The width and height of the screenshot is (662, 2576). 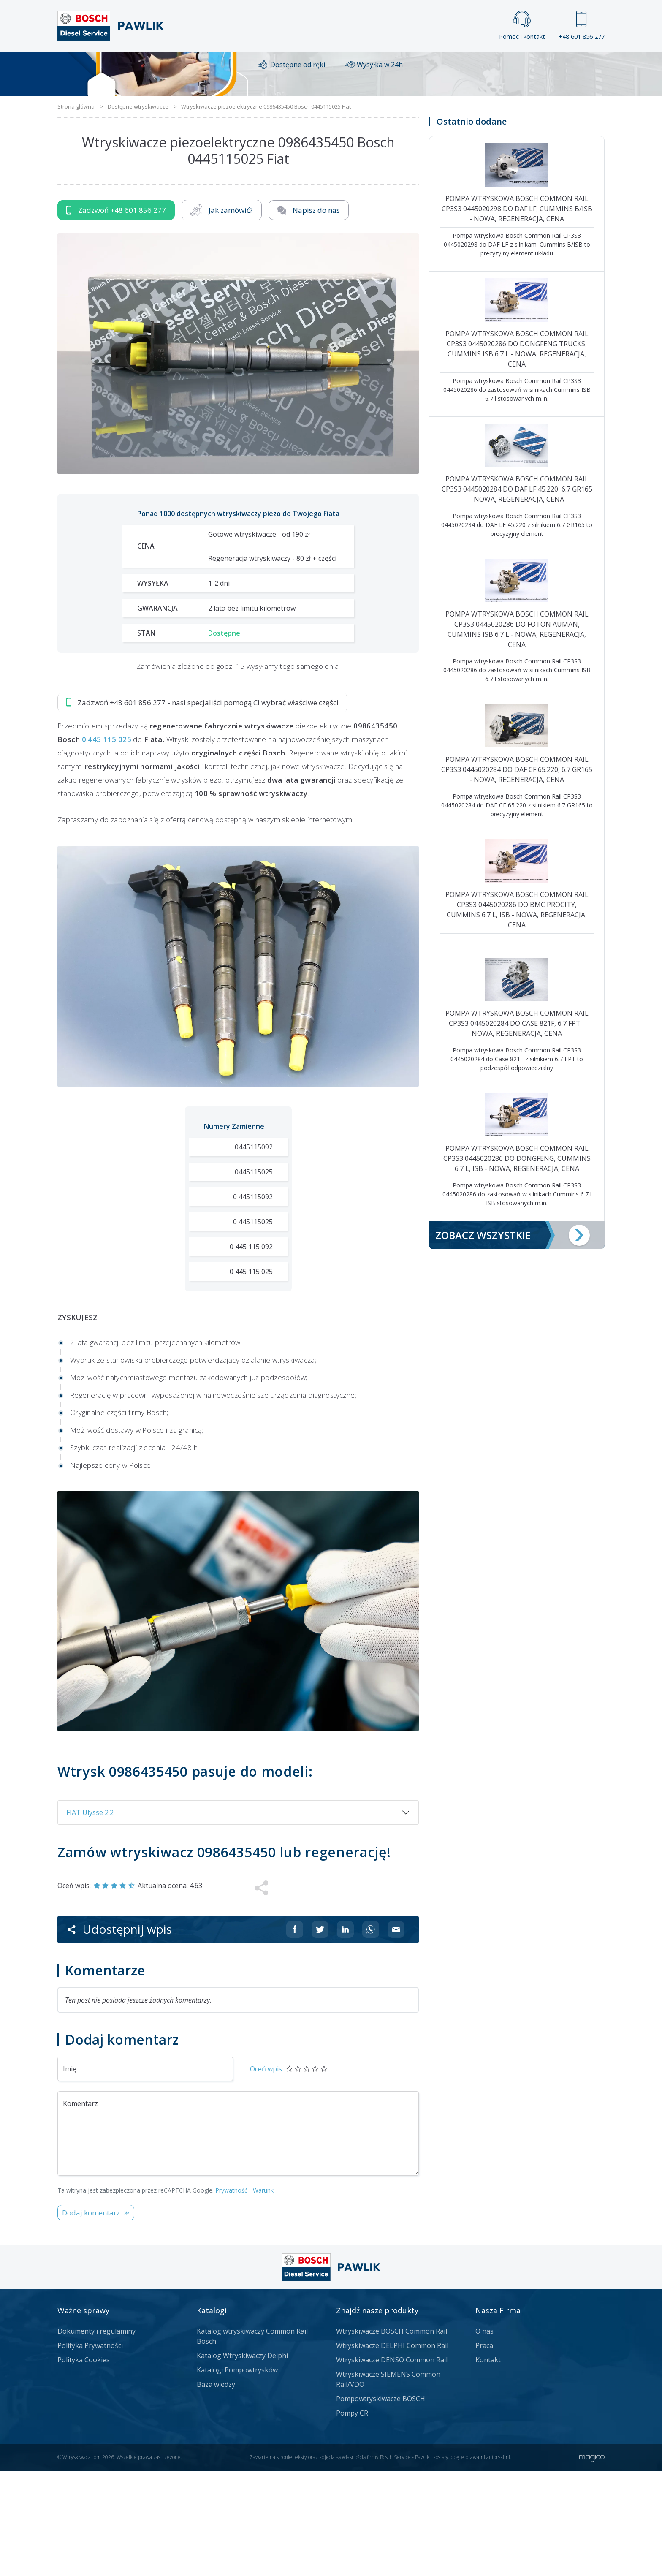 I want to click on Pompa wtryskowa Bosch Common Rail CP3S3 0445020286 do Dongfeng Trucks, Cummins ISB 6.7 l - nowa, regeneracja, cena, so click(x=517, y=454).